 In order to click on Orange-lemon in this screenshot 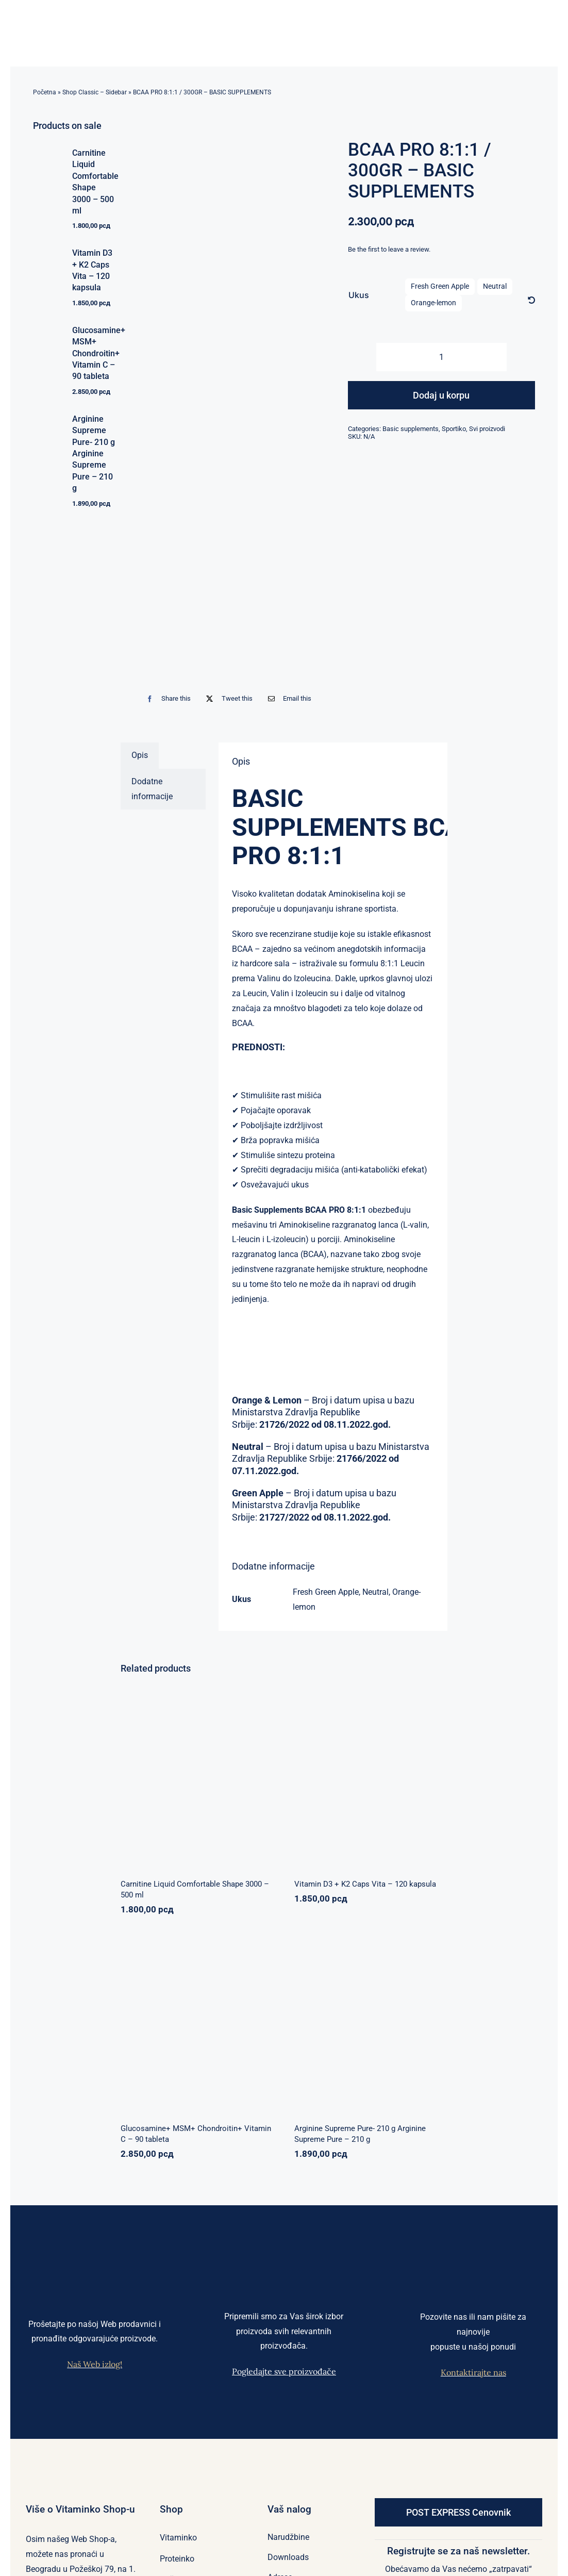, I will do `click(433, 303)`.